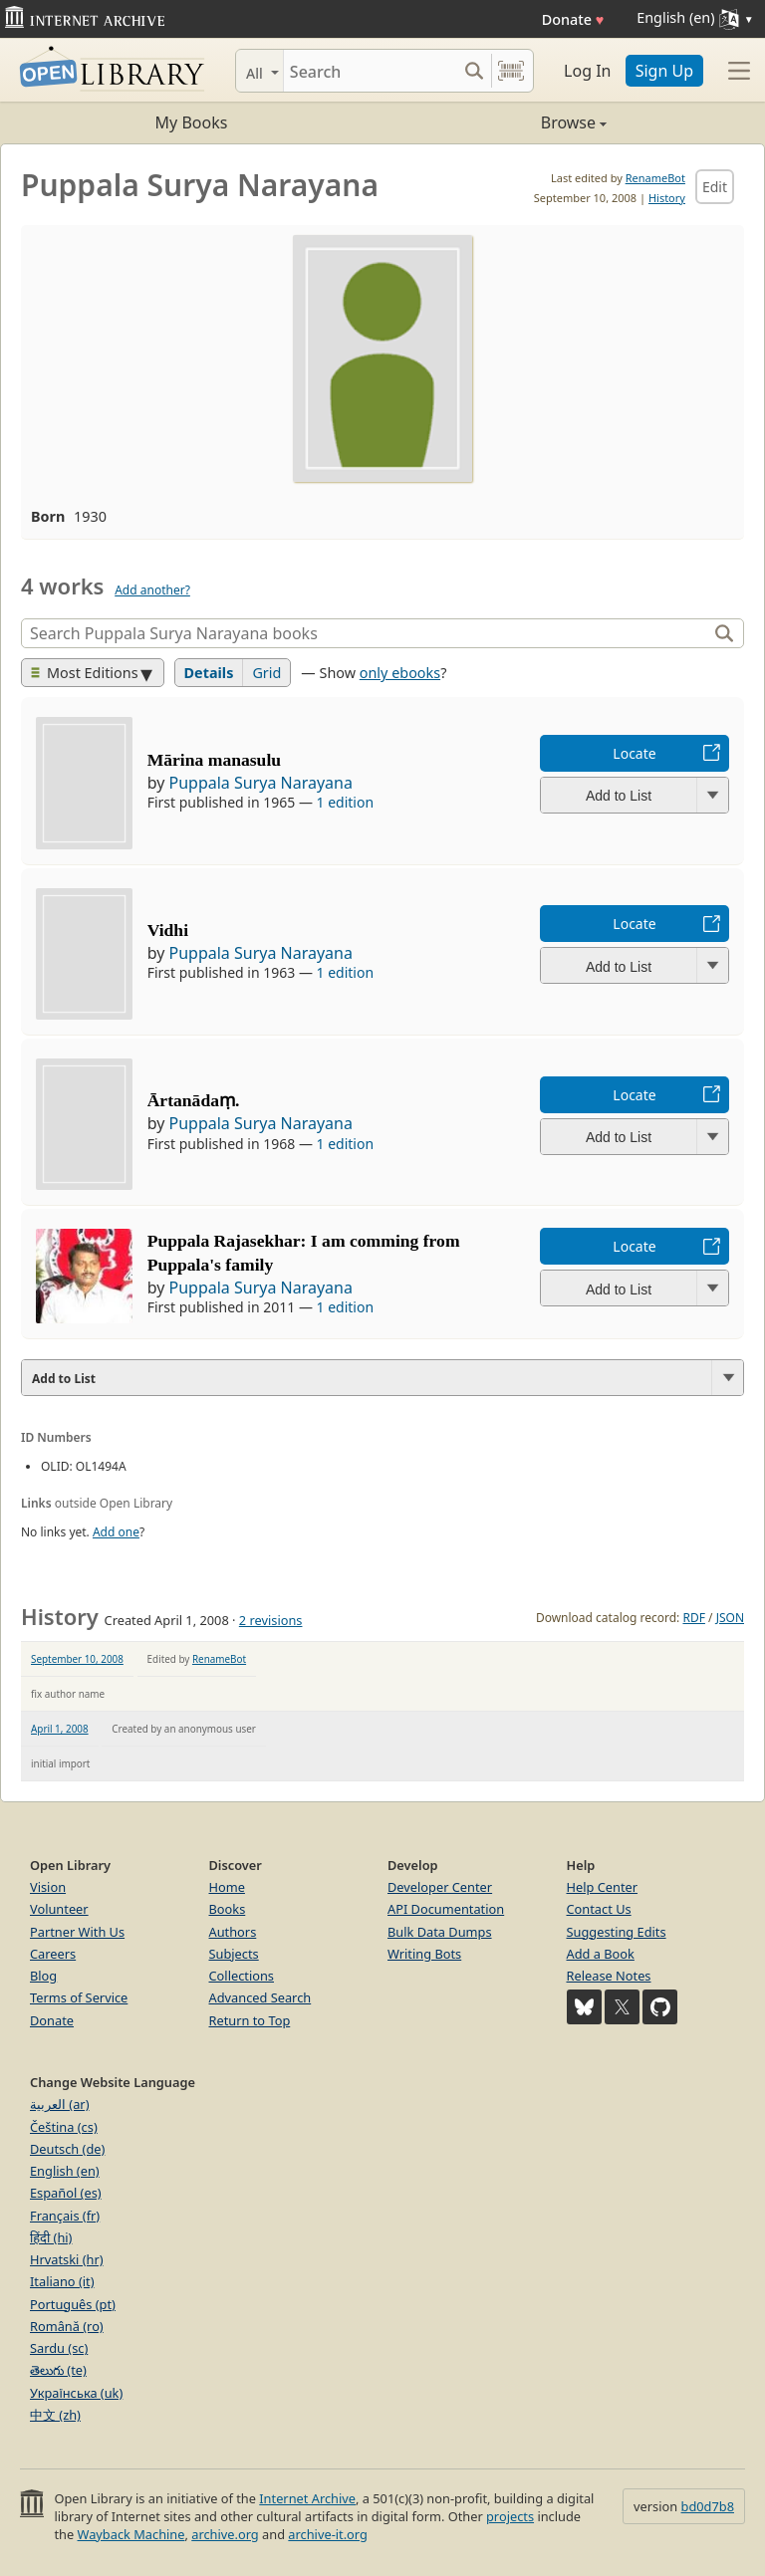 The width and height of the screenshot is (765, 2576). What do you see at coordinates (601, 1954) in the screenshot?
I see `Add a Book` at bounding box center [601, 1954].